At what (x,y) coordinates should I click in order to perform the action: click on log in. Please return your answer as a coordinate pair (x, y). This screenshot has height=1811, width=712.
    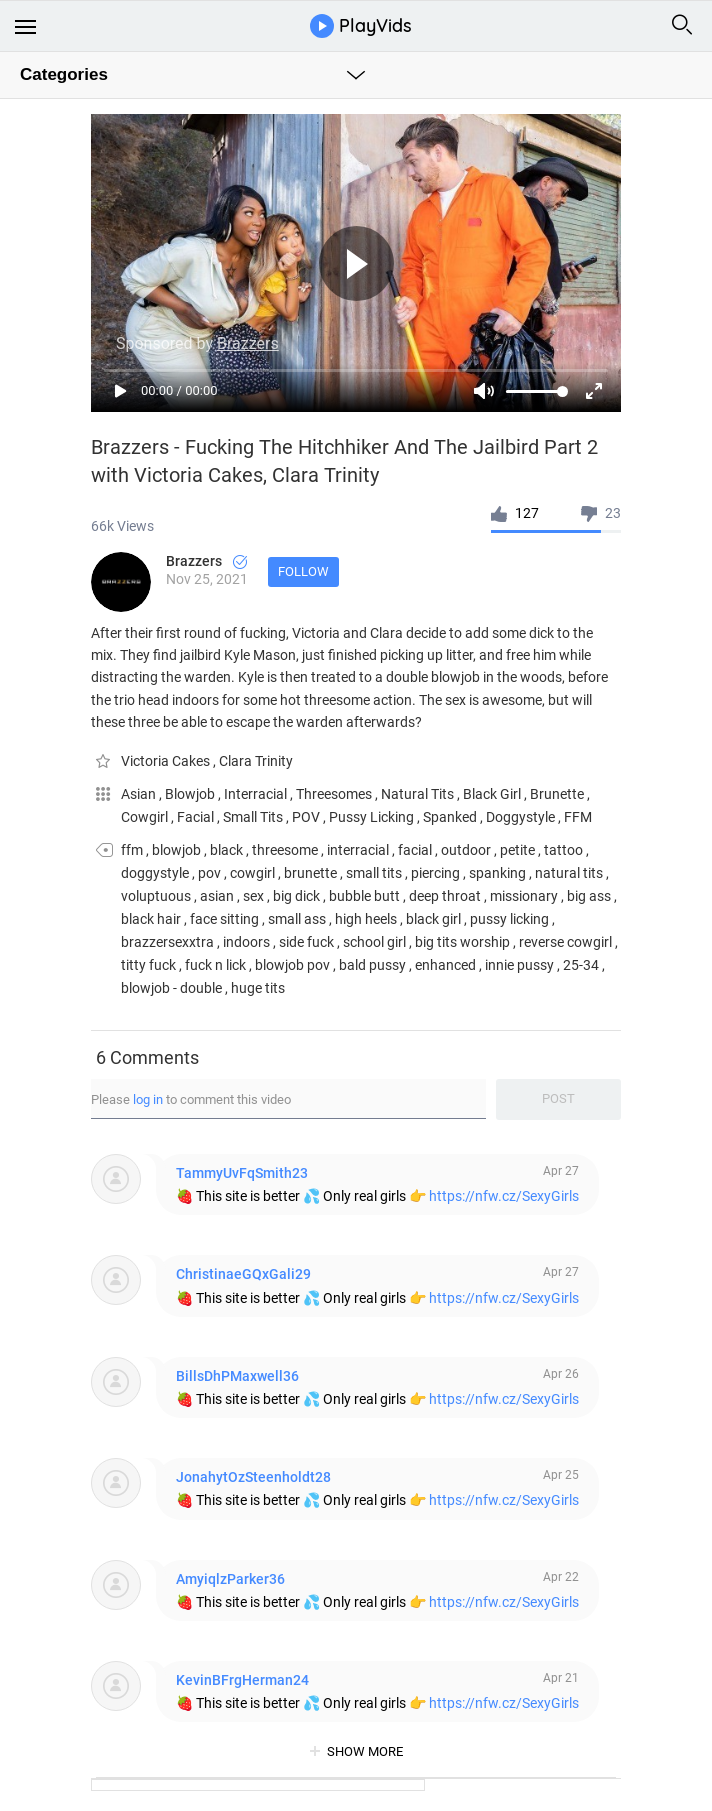
    Looking at the image, I should click on (148, 1099).